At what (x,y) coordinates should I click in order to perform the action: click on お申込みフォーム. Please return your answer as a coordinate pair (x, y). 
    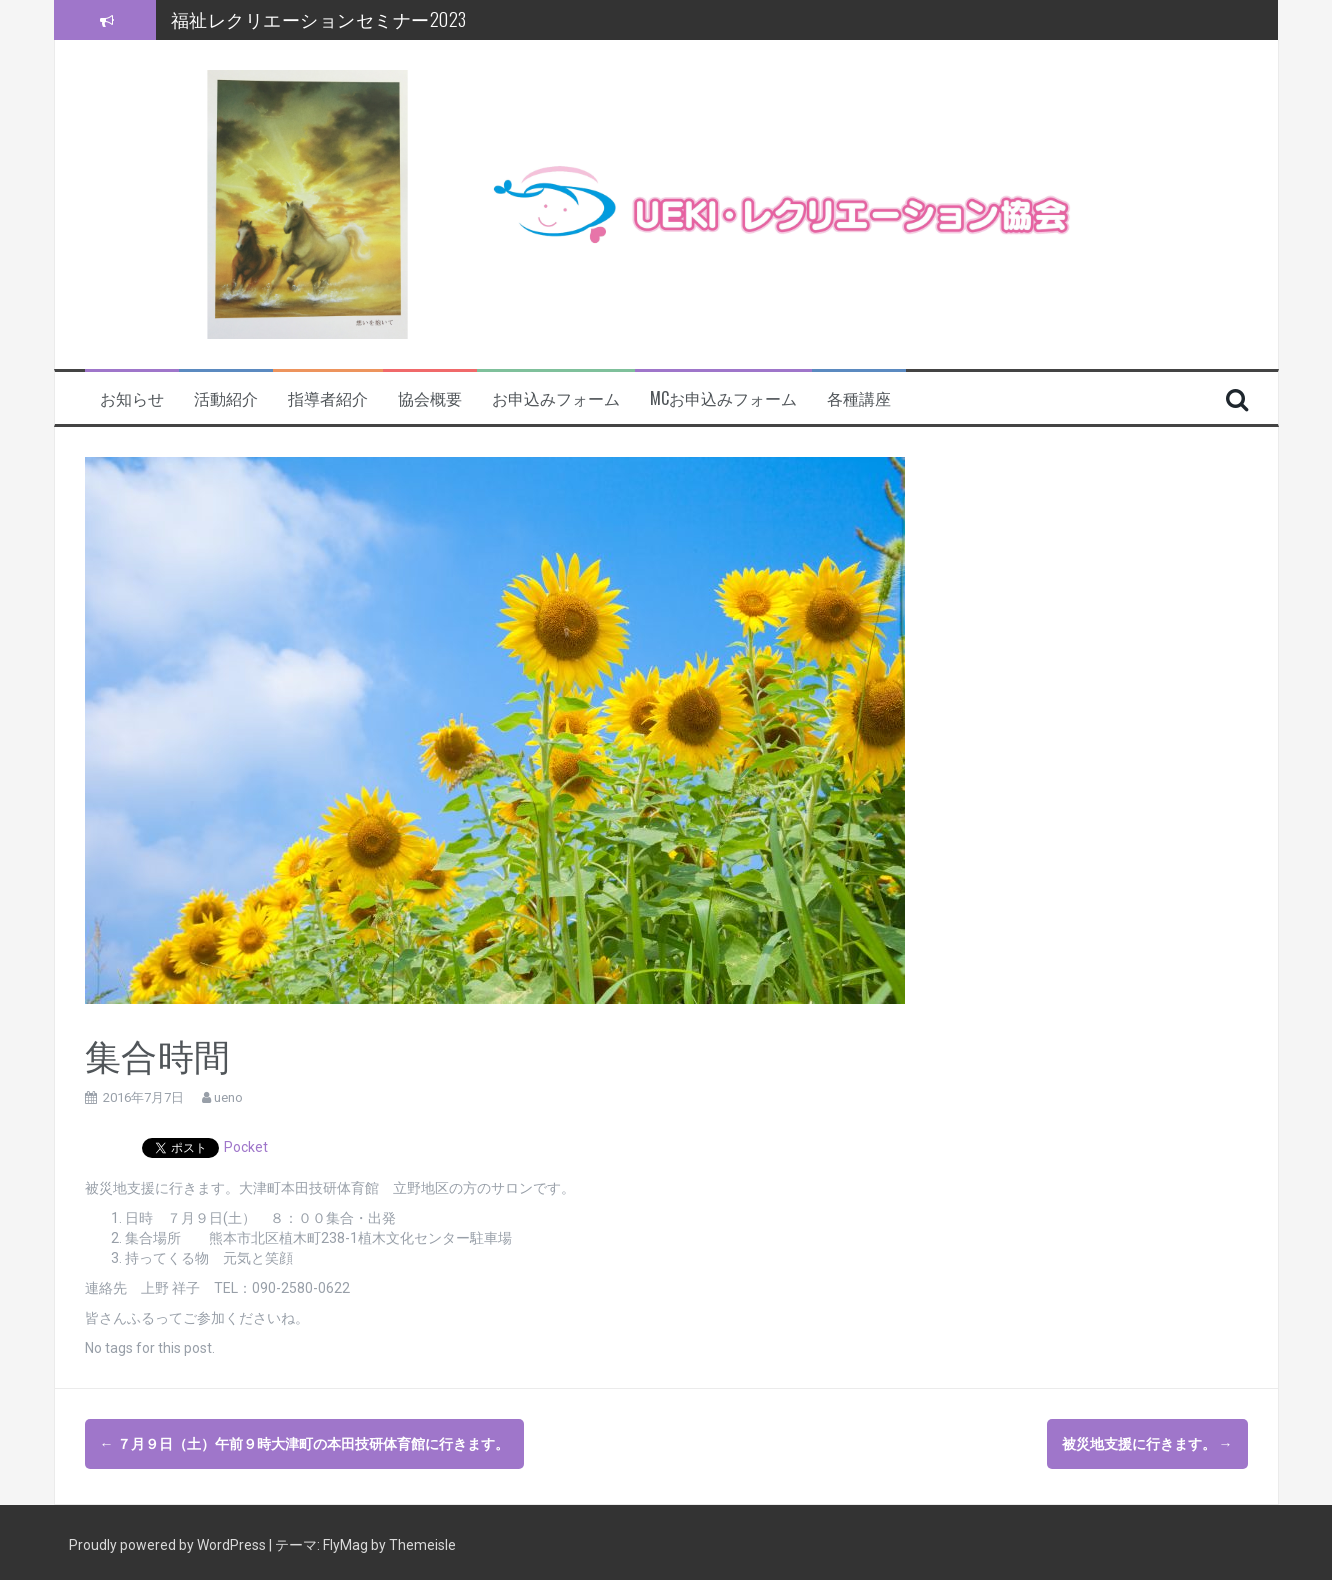
    Looking at the image, I should click on (556, 398).